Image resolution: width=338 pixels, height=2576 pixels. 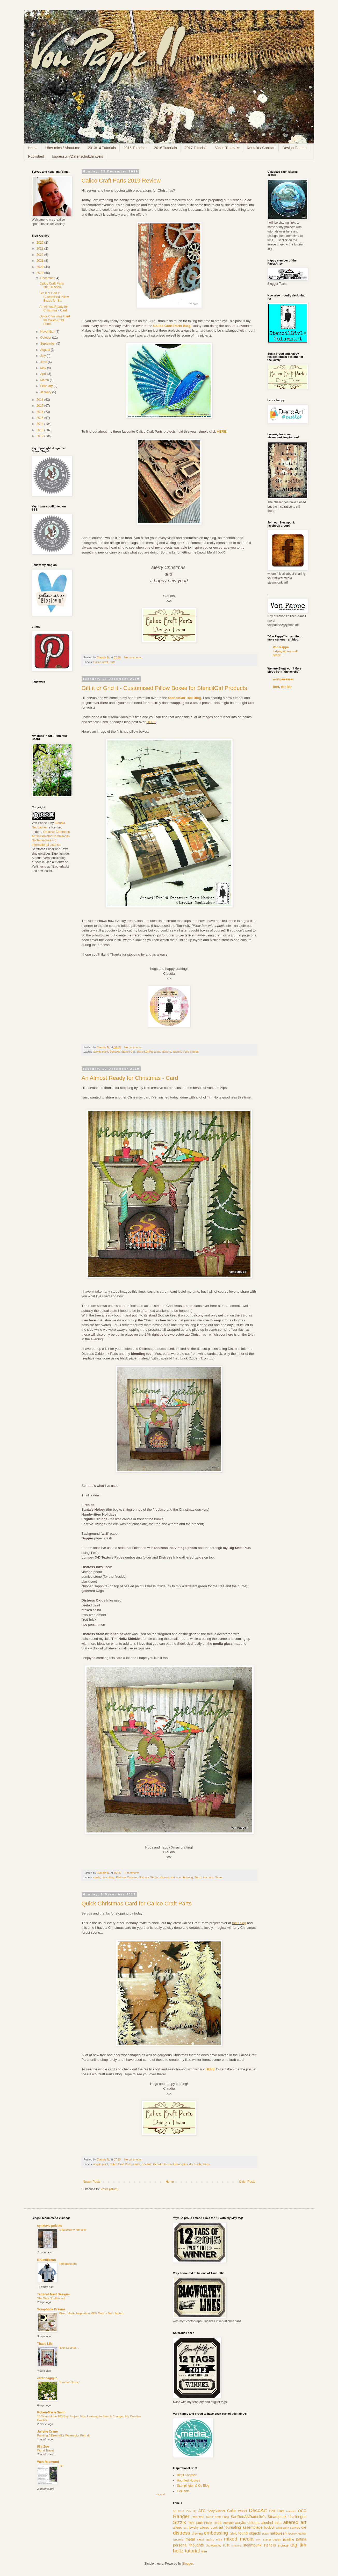 What do you see at coordinates (216, 2511) in the screenshot?
I see `AndySkinner` at bounding box center [216, 2511].